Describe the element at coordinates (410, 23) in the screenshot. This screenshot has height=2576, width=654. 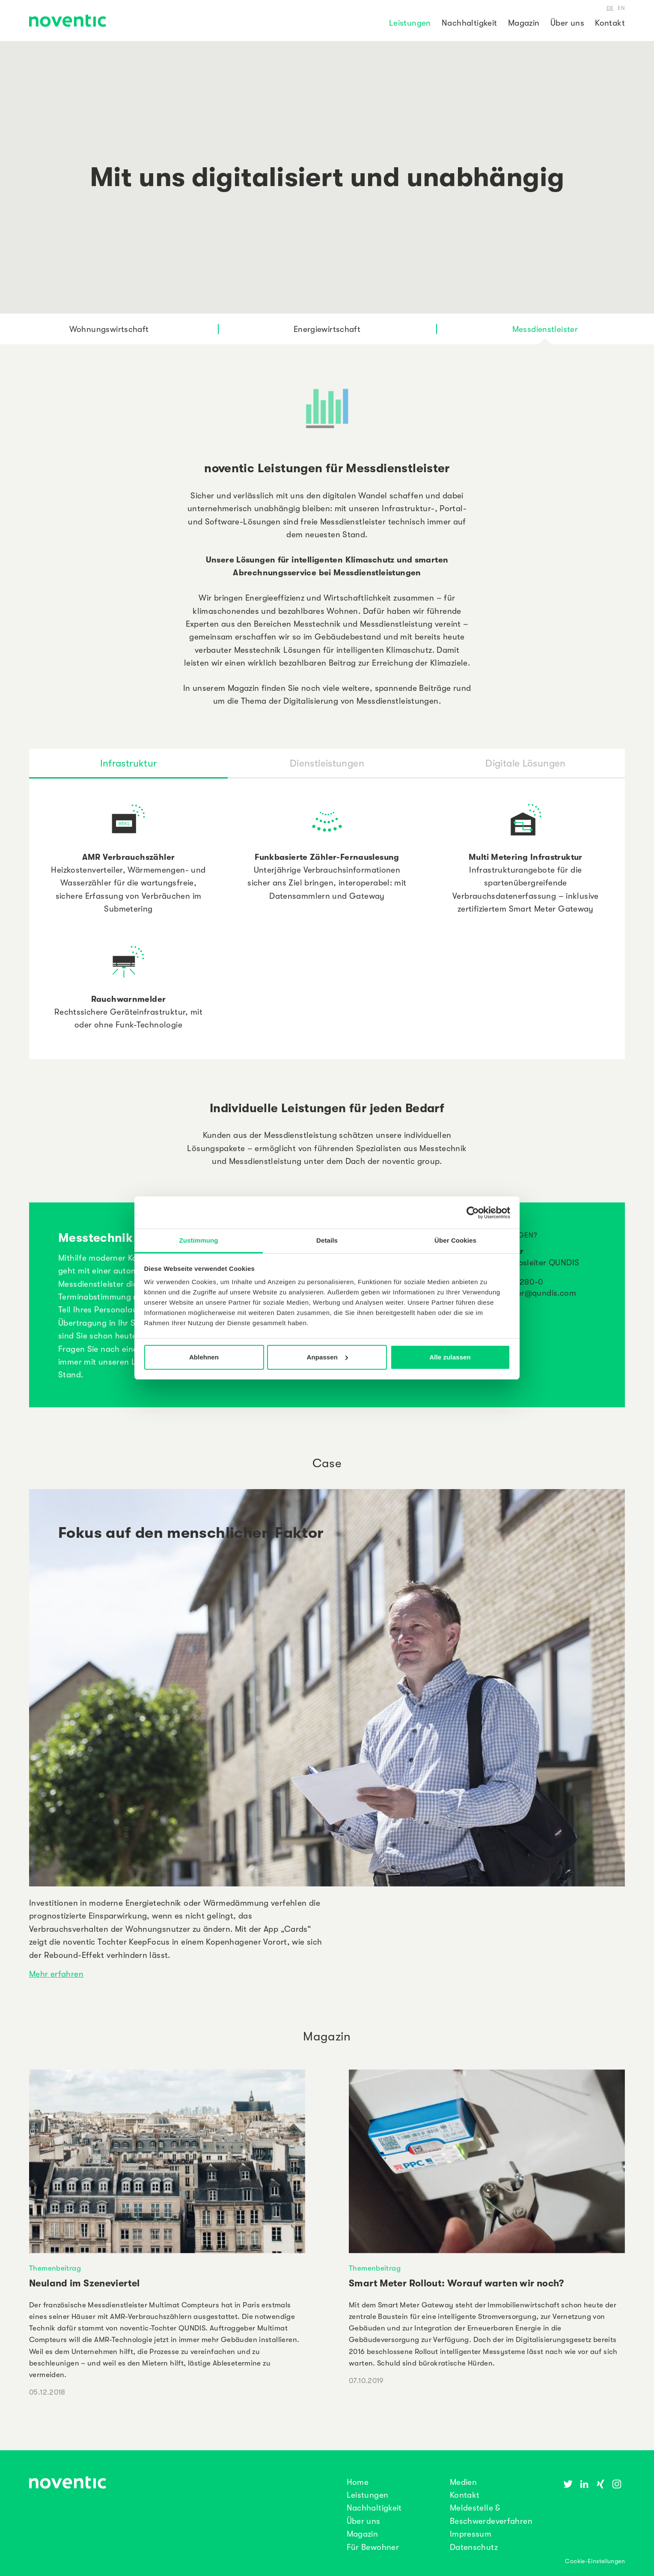
I see `Leistungen` at that location.